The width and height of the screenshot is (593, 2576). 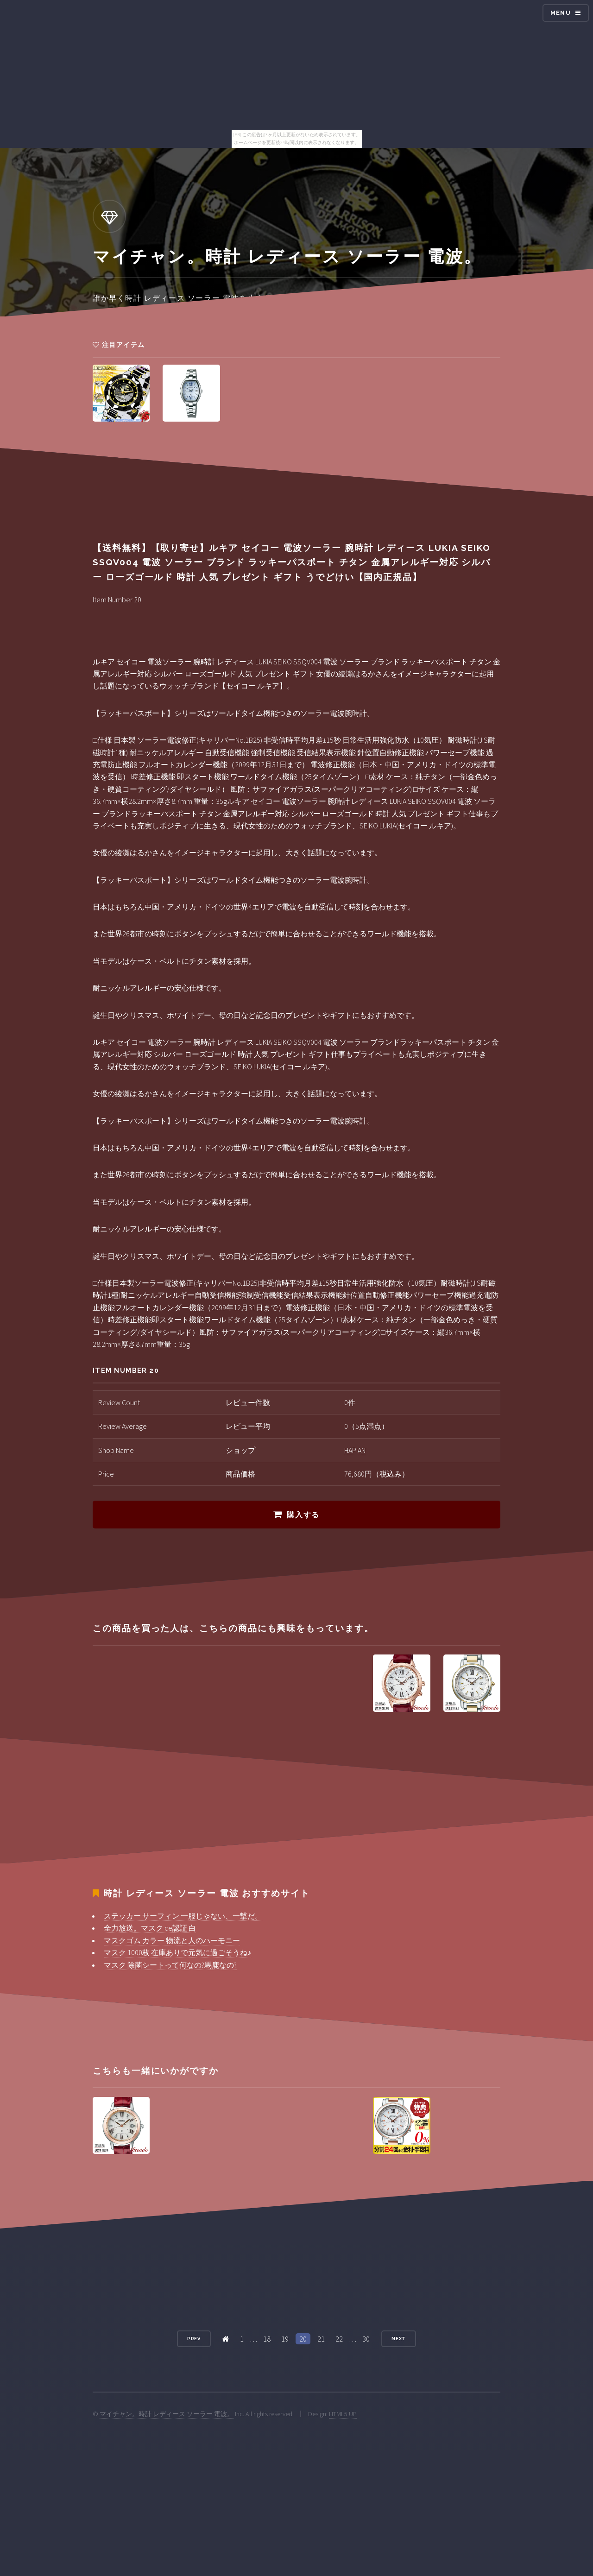 What do you see at coordinates (560, 12) in the screenshot?
I see `Menu` at bounding box center [560, 12].